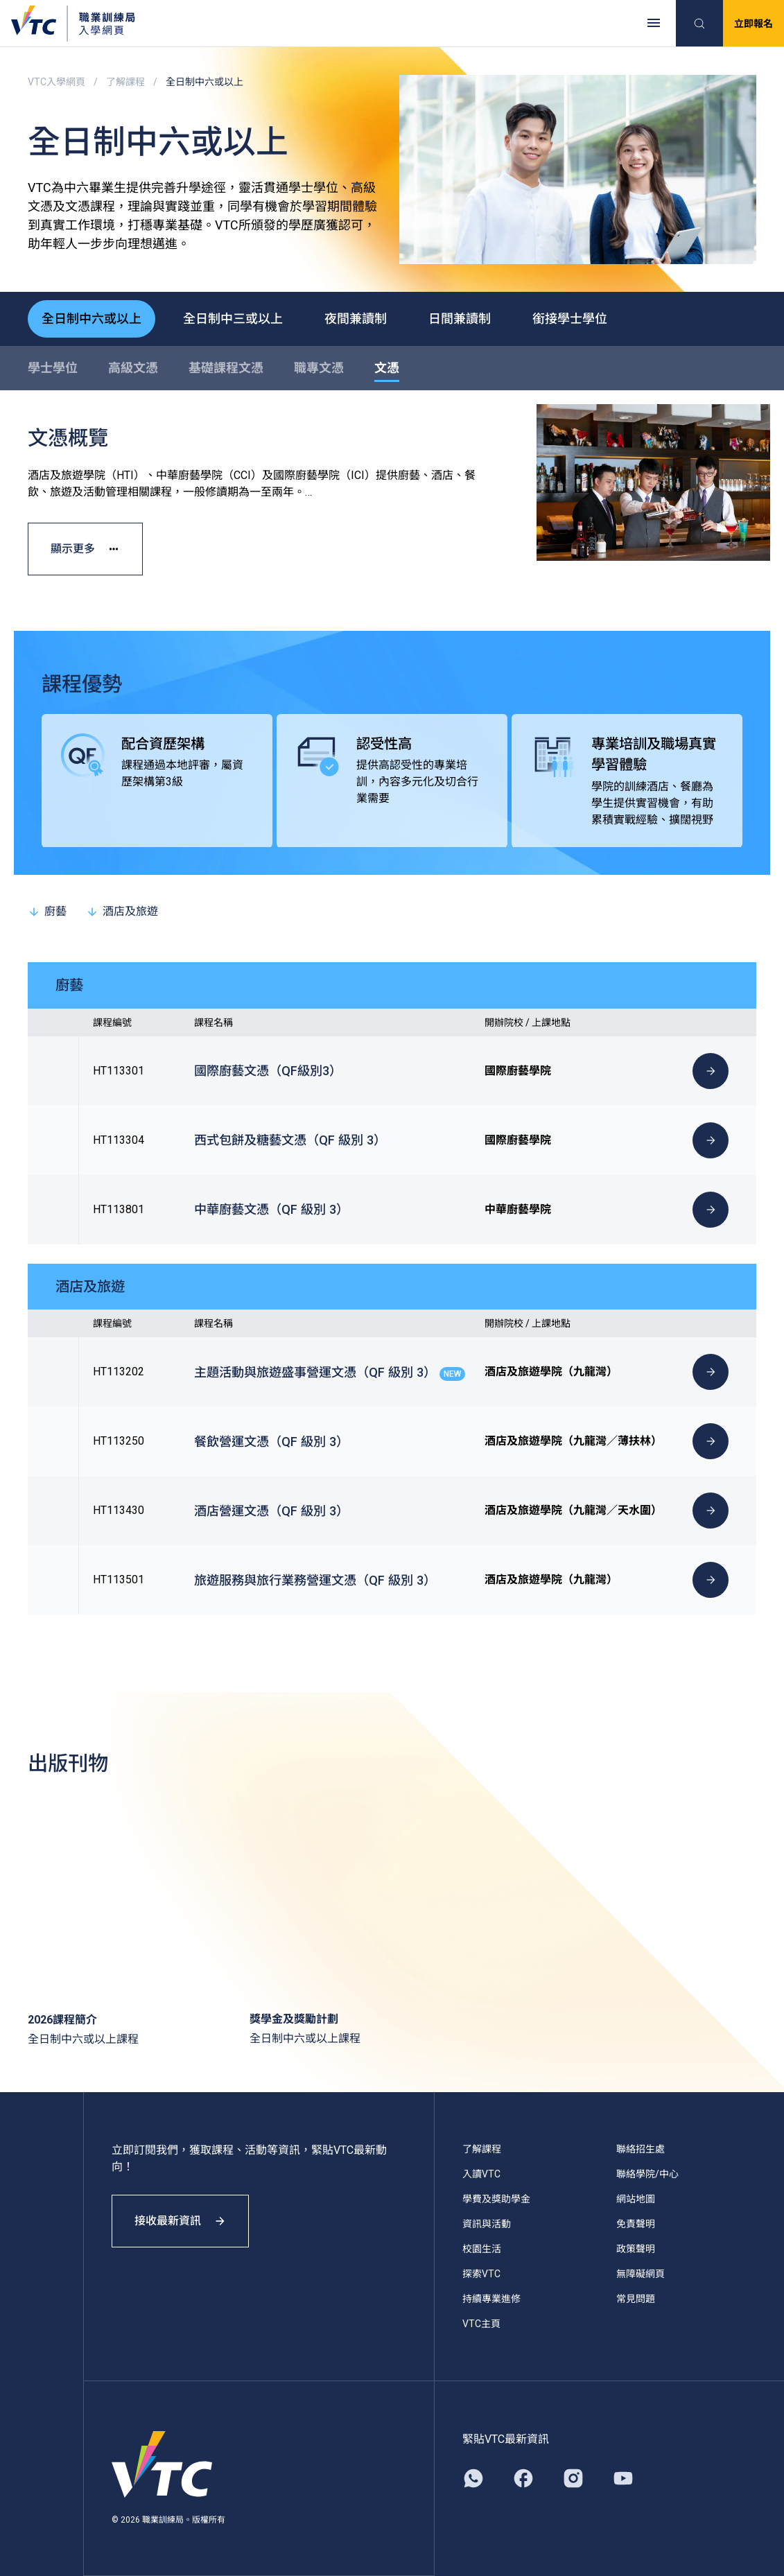  What do you see at coordinates (91, 318) in the screenshot?
I see `全日制中六或以上` at bounding box center [91, 318].